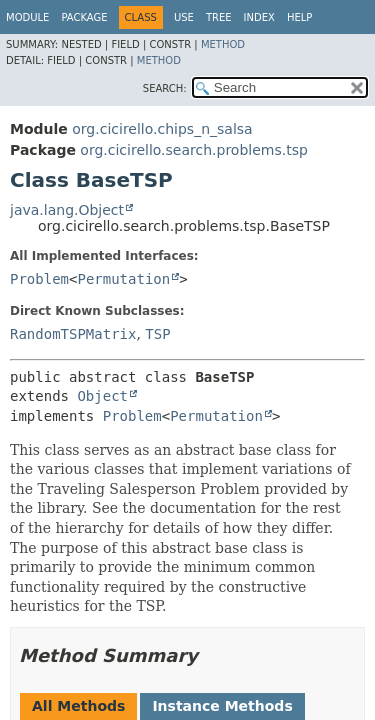  What do you see at coordinates (39, 279) in the screenshot?
I see `Problem` at bounding box center [39, 279].